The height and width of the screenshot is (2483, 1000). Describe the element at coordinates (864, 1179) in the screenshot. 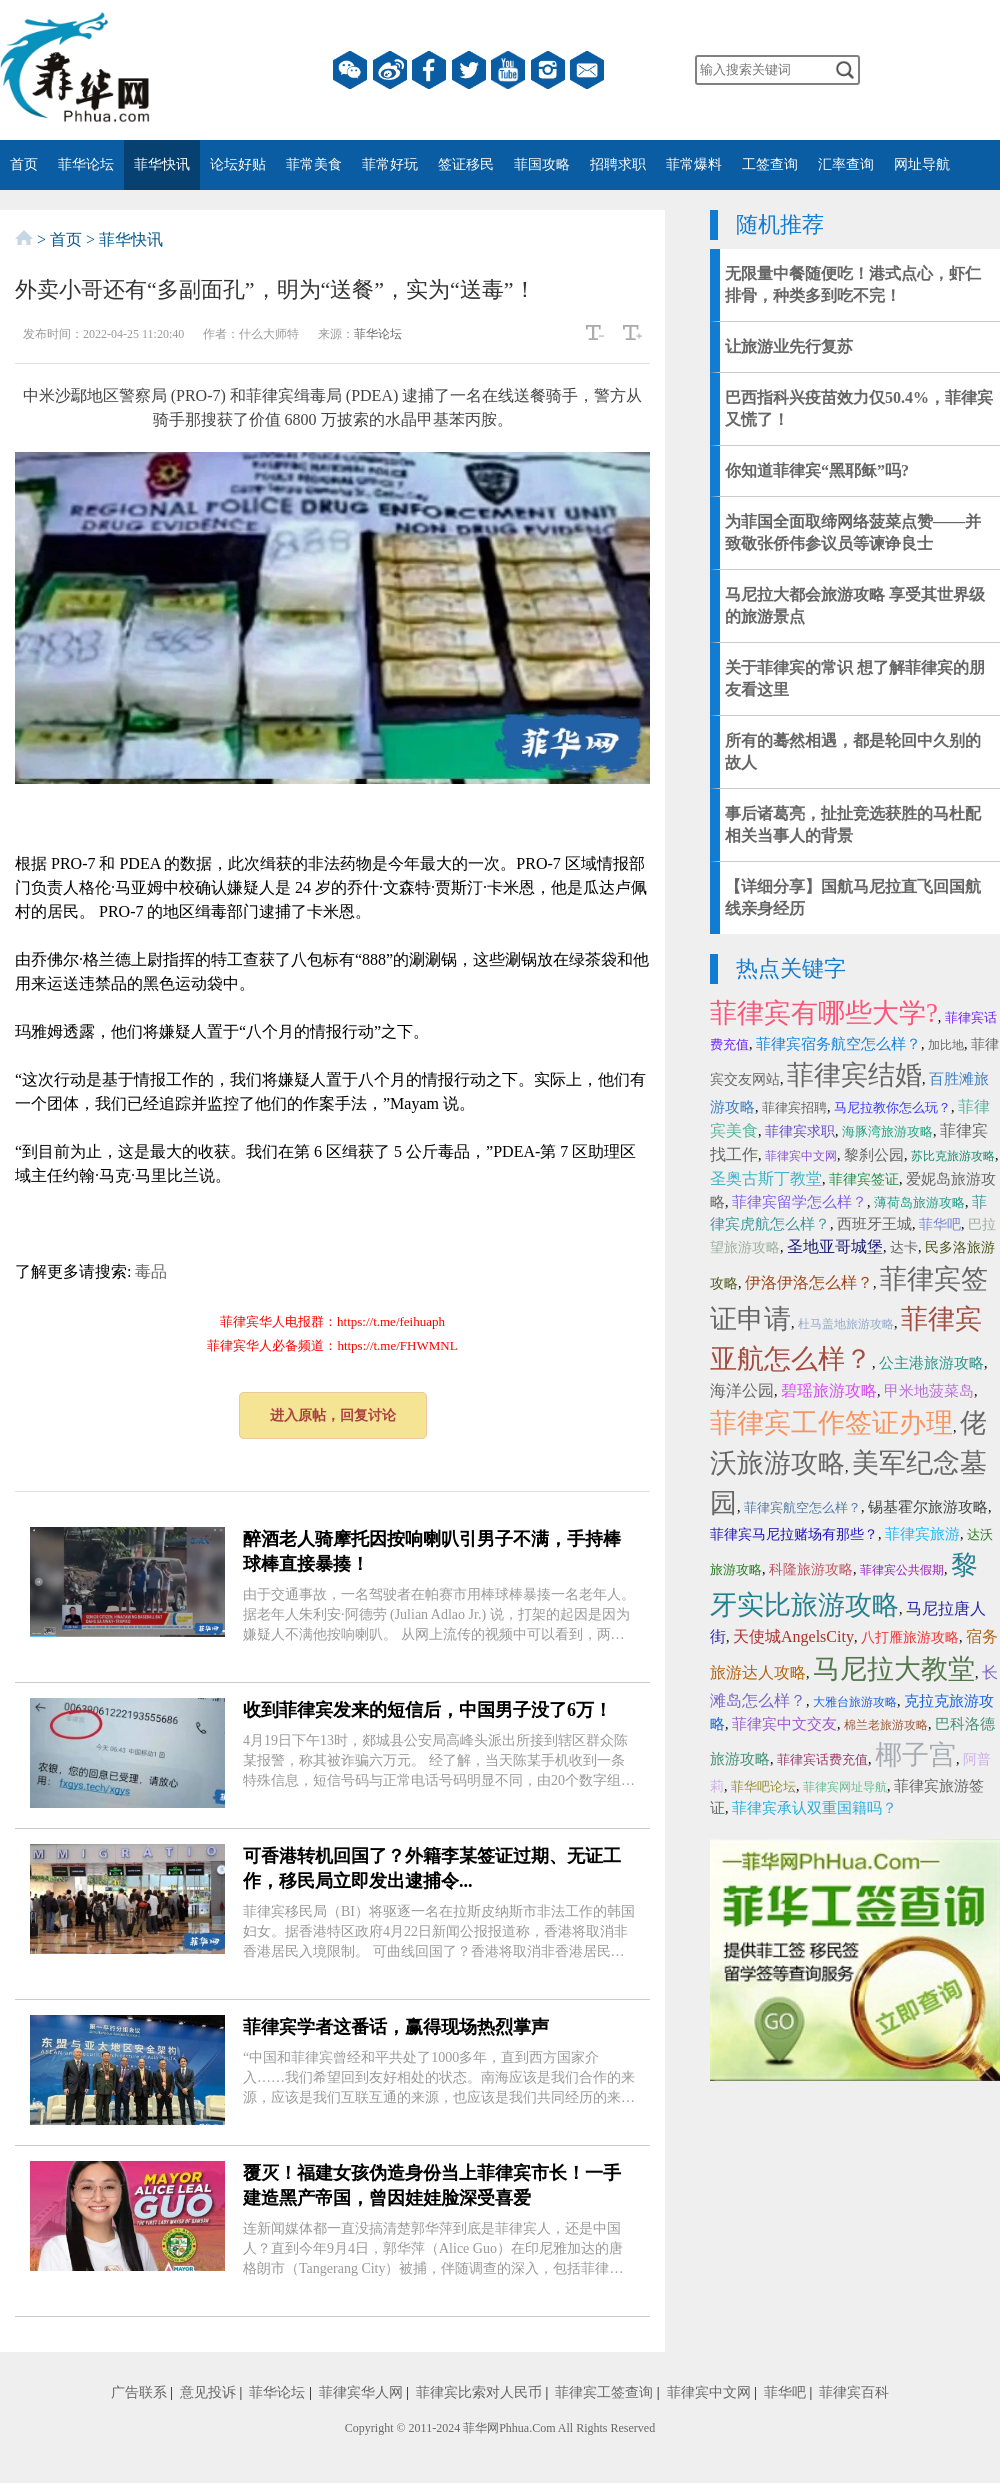

I see `菲律宾签证` at that location.